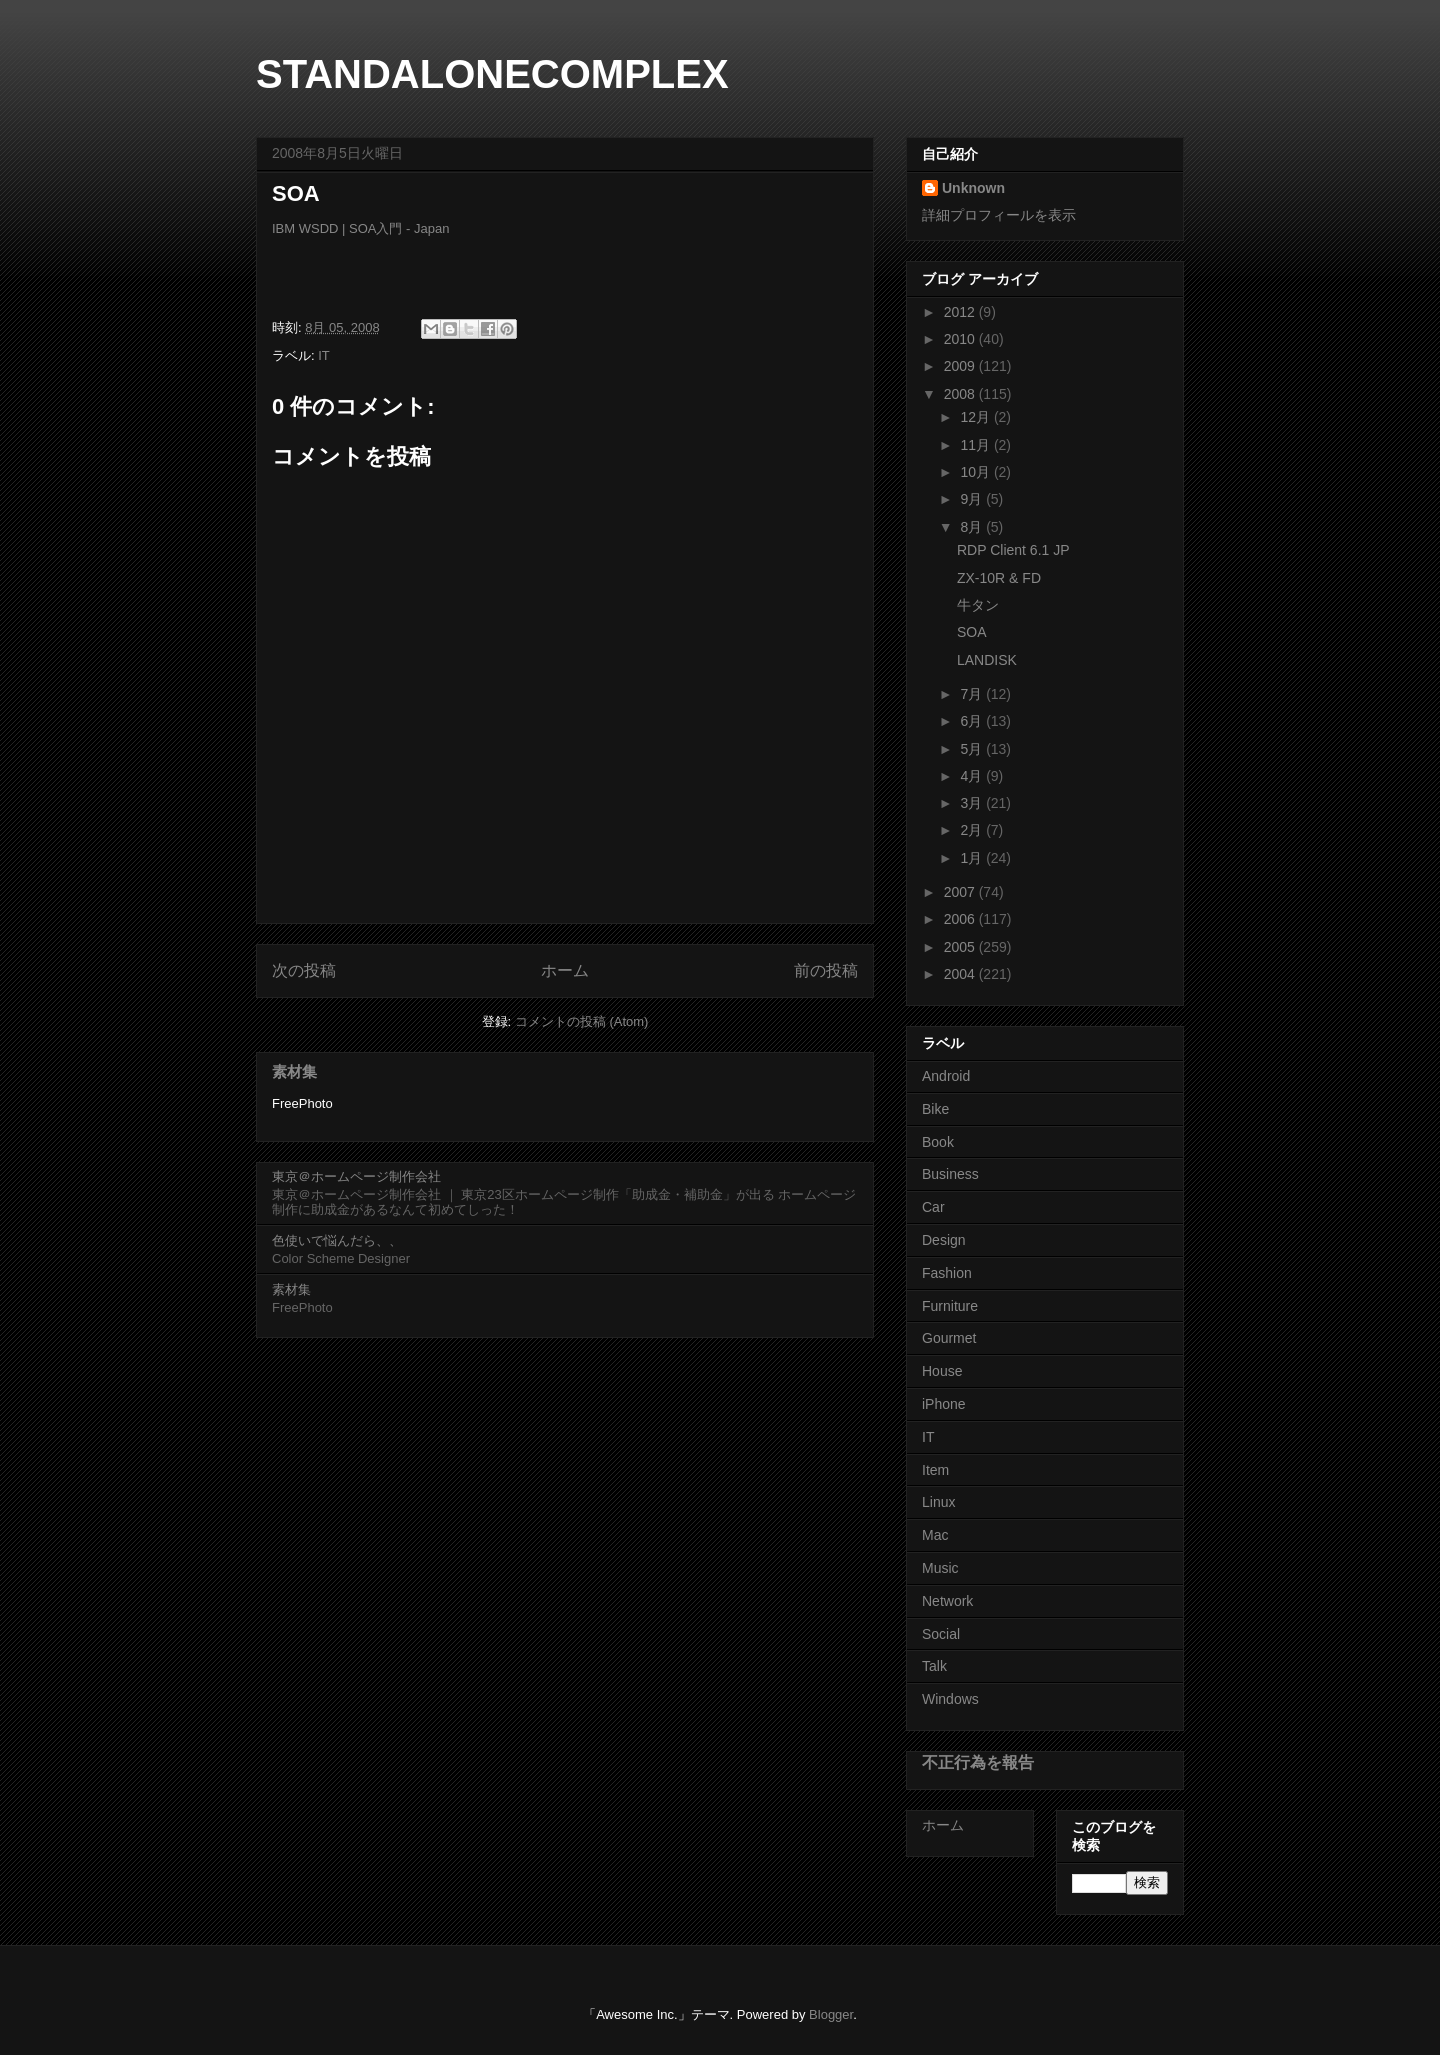  I want to click on Bike, so click(935, 1109).